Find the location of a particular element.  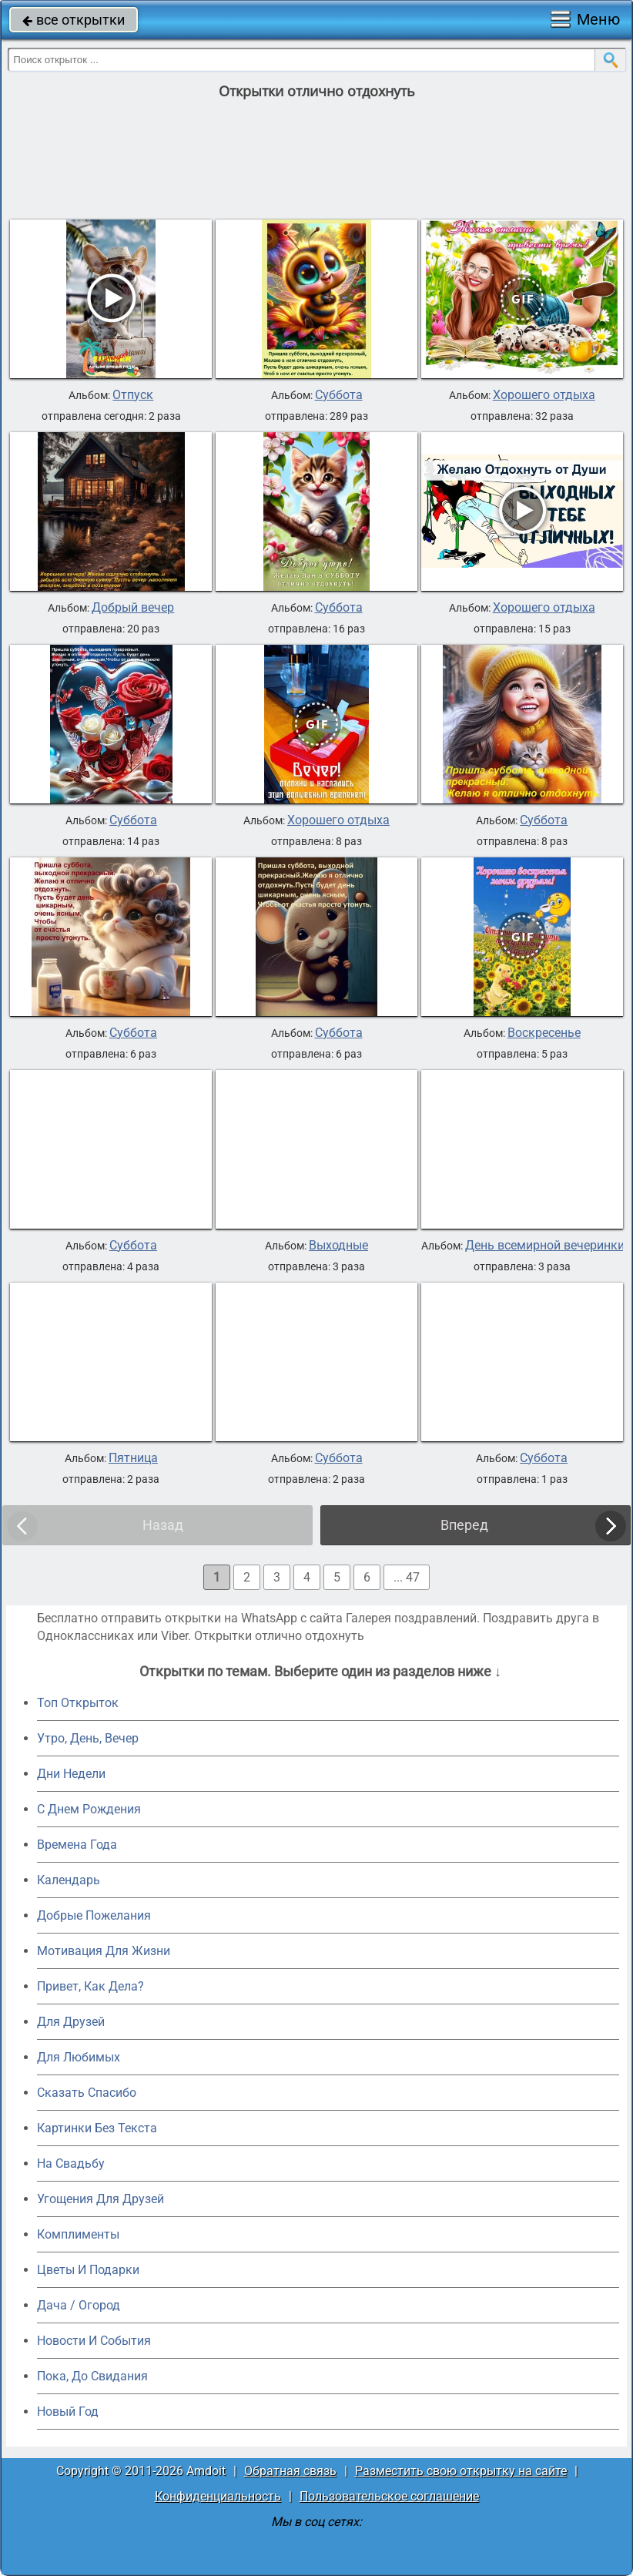

... 47 is located at coordinates (407, 1577).